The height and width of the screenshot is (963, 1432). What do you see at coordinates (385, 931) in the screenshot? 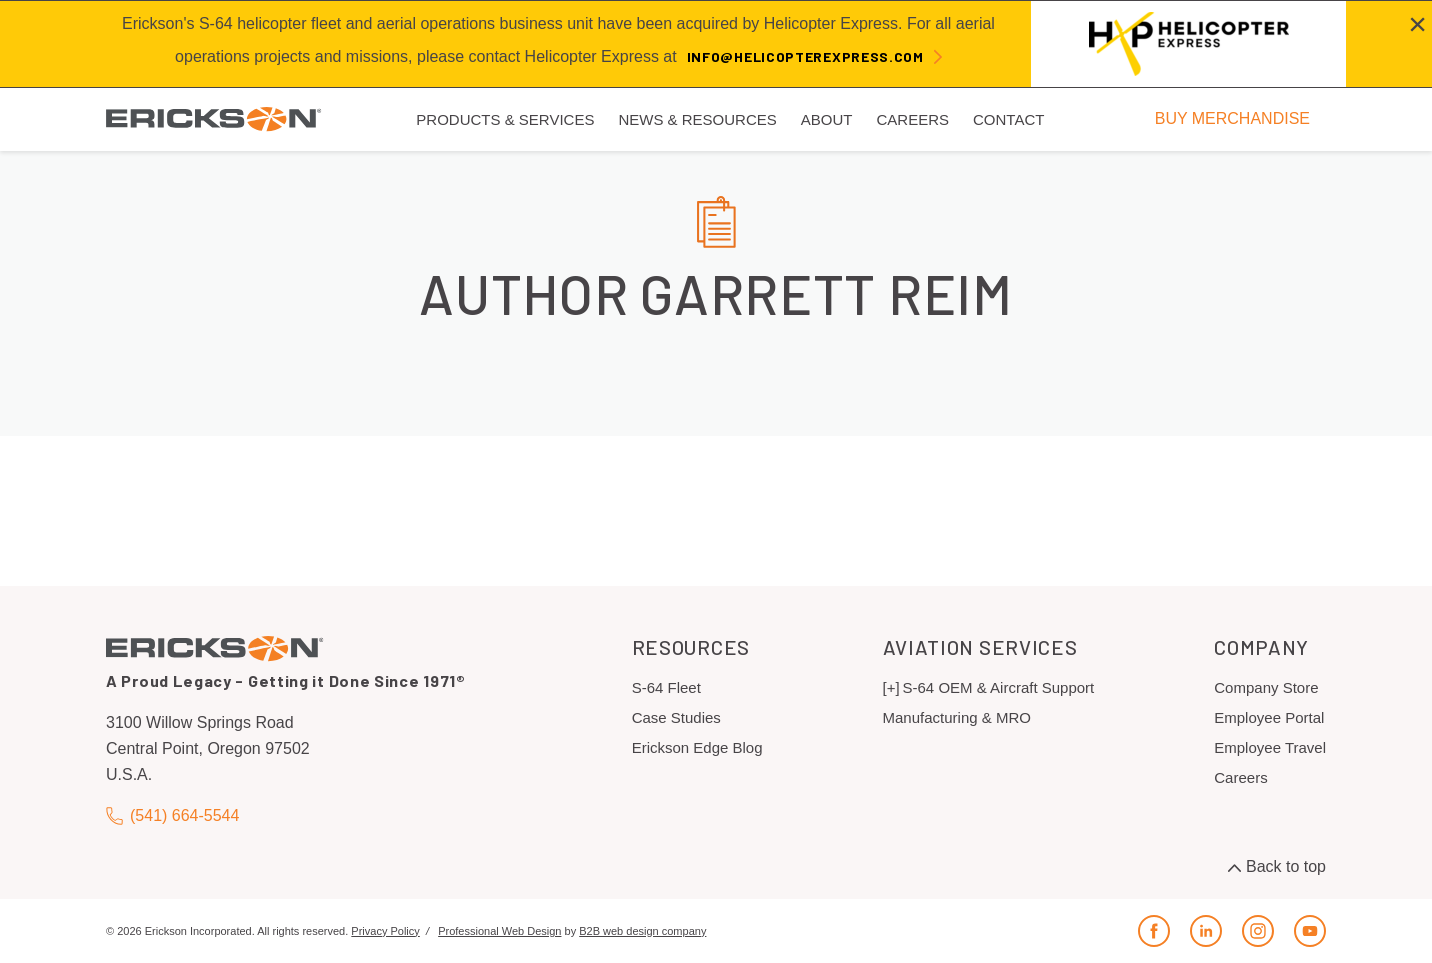
I see `Privacy Policy` at bounding box center [385, 931].